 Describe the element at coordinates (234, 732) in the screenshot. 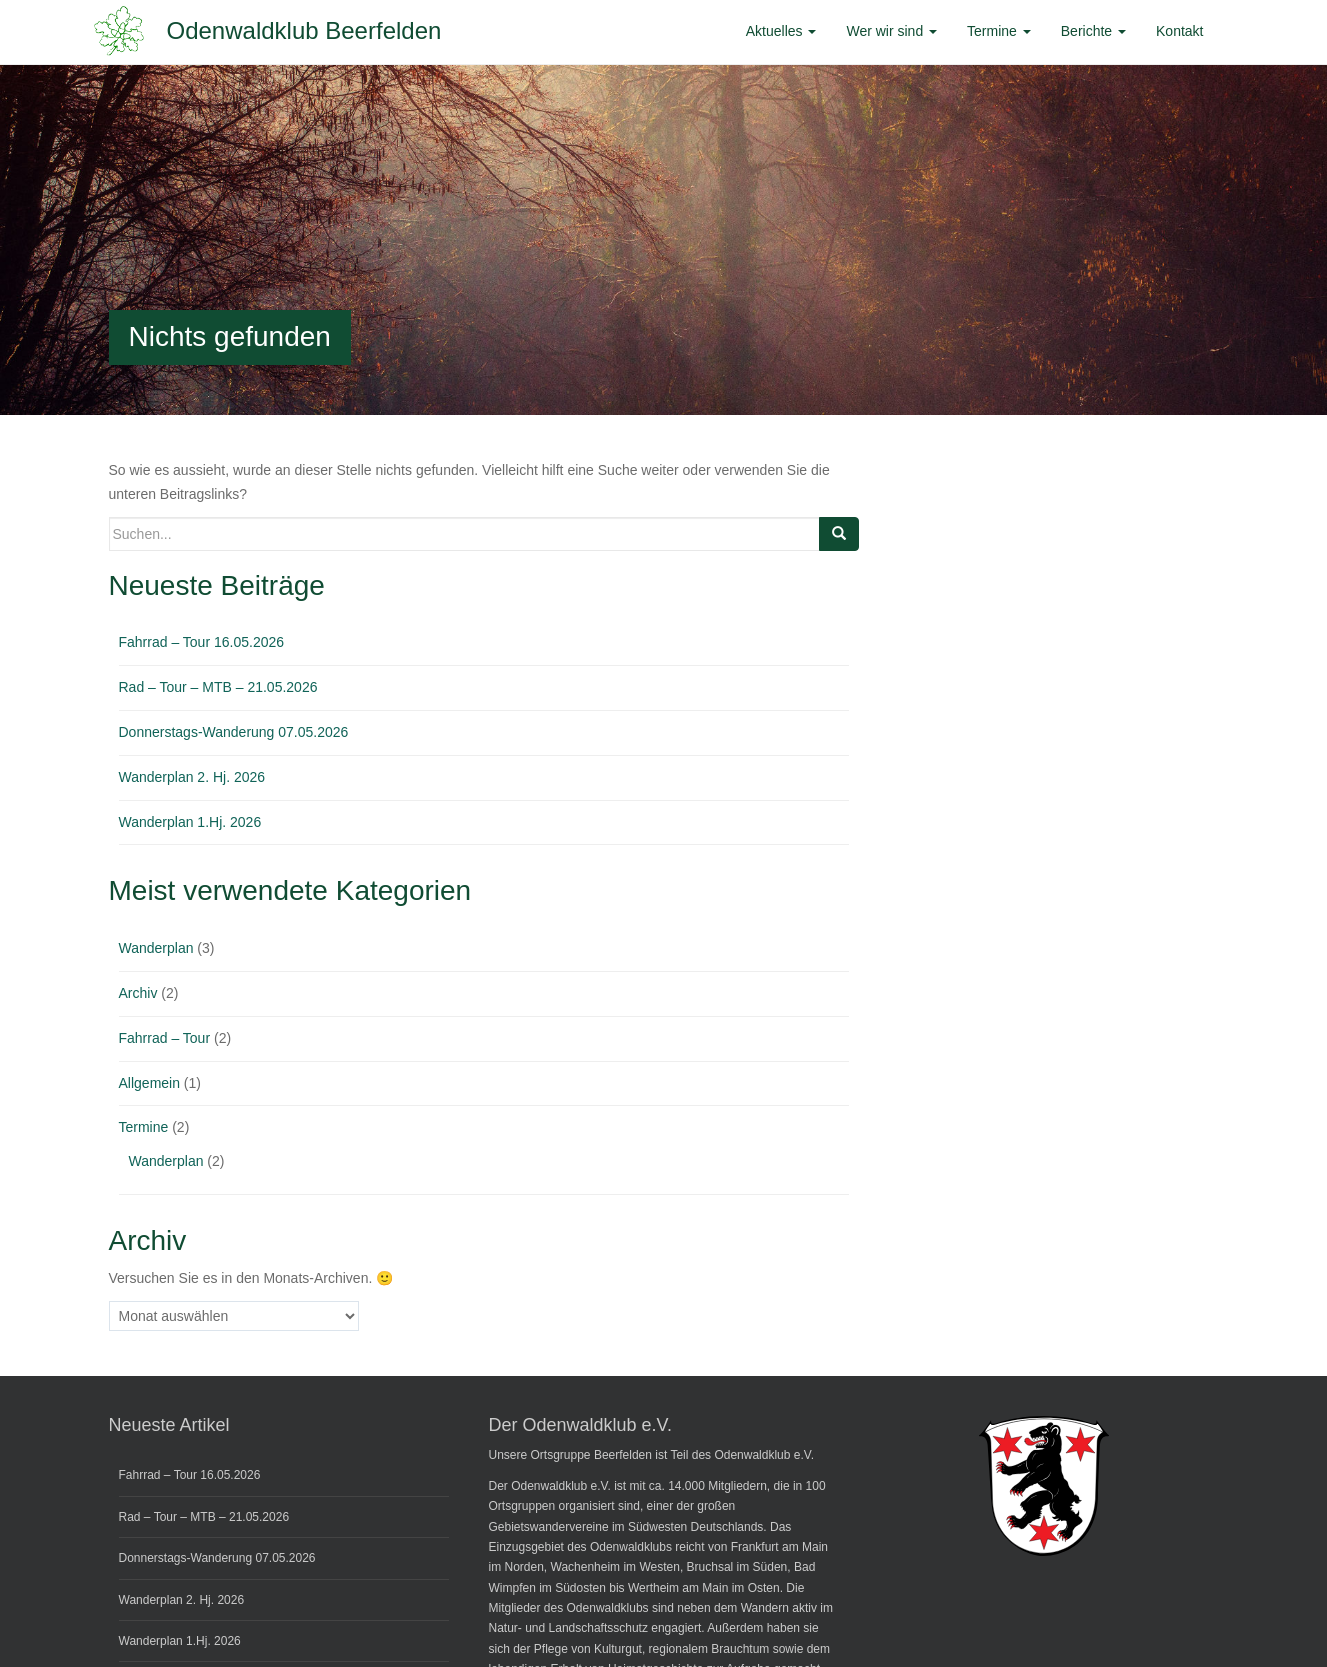

I see `Donnerstags-Wanderung 07.05.2026` at that location.